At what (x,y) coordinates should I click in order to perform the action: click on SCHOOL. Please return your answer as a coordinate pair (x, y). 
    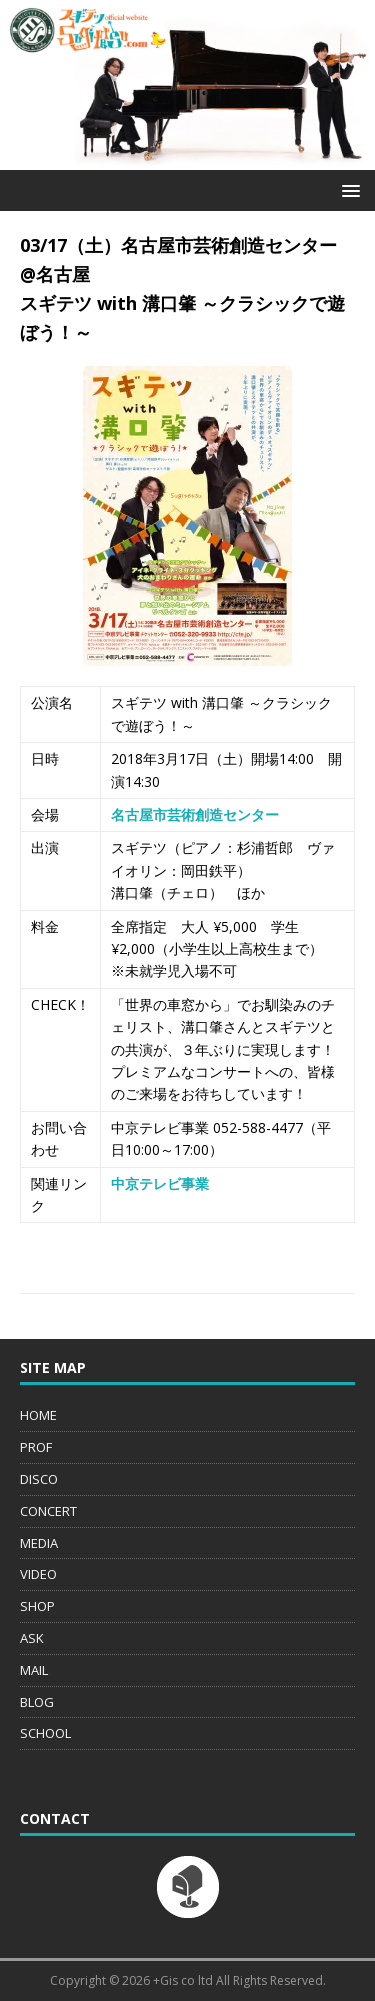
    Looking at the image, I should click on (45, 1733).